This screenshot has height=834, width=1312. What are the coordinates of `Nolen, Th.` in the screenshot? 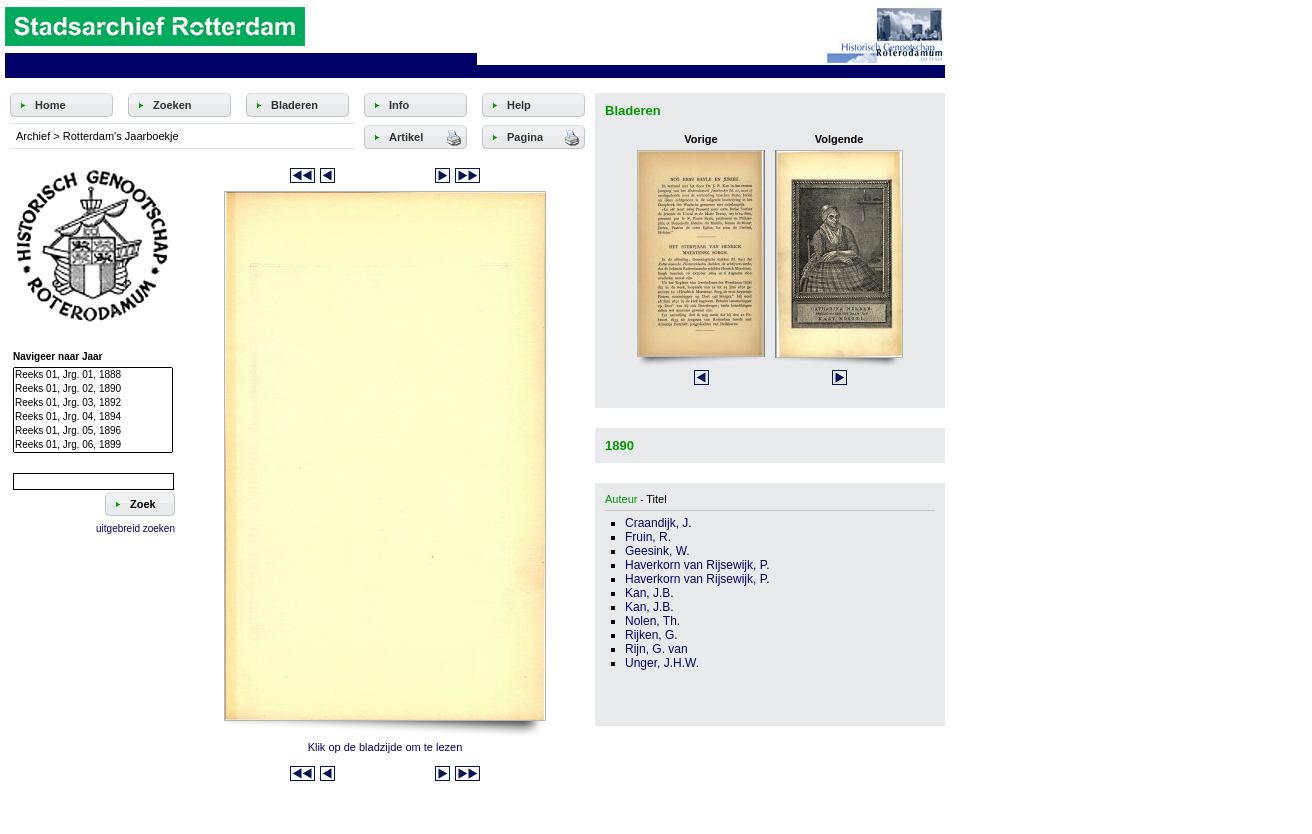 It's located at (652, 621).